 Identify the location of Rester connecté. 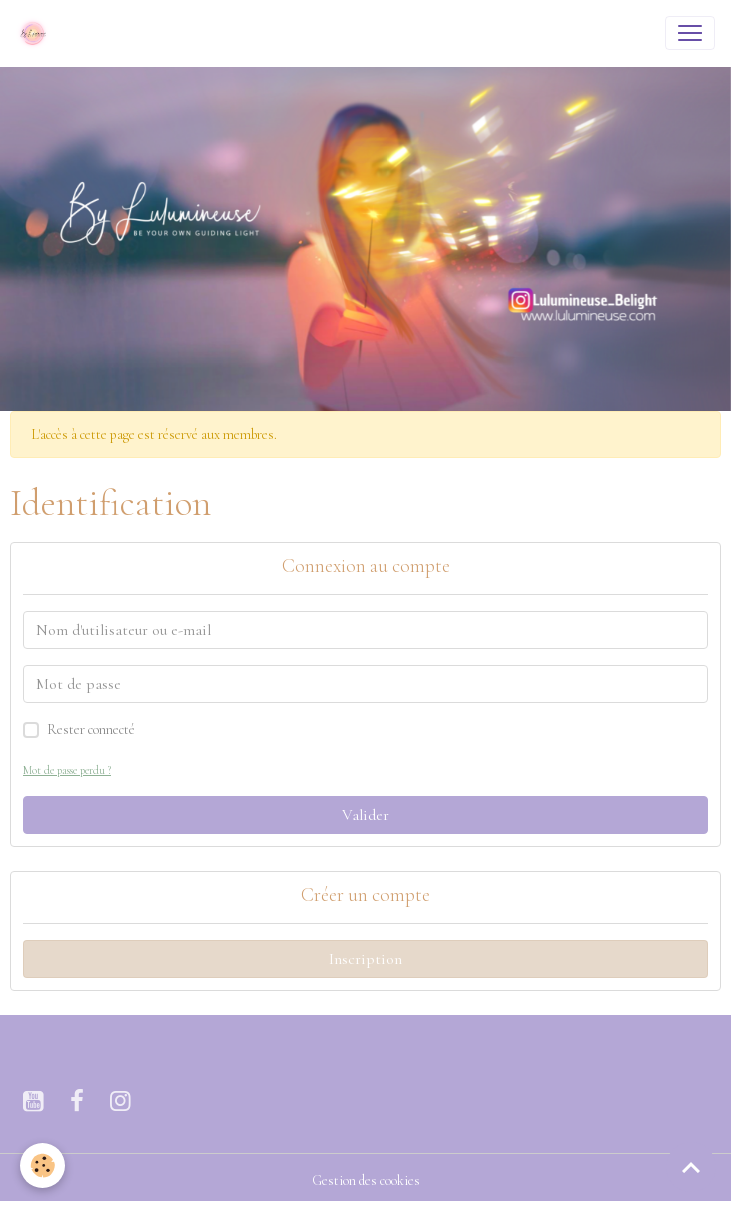
(91, 729).